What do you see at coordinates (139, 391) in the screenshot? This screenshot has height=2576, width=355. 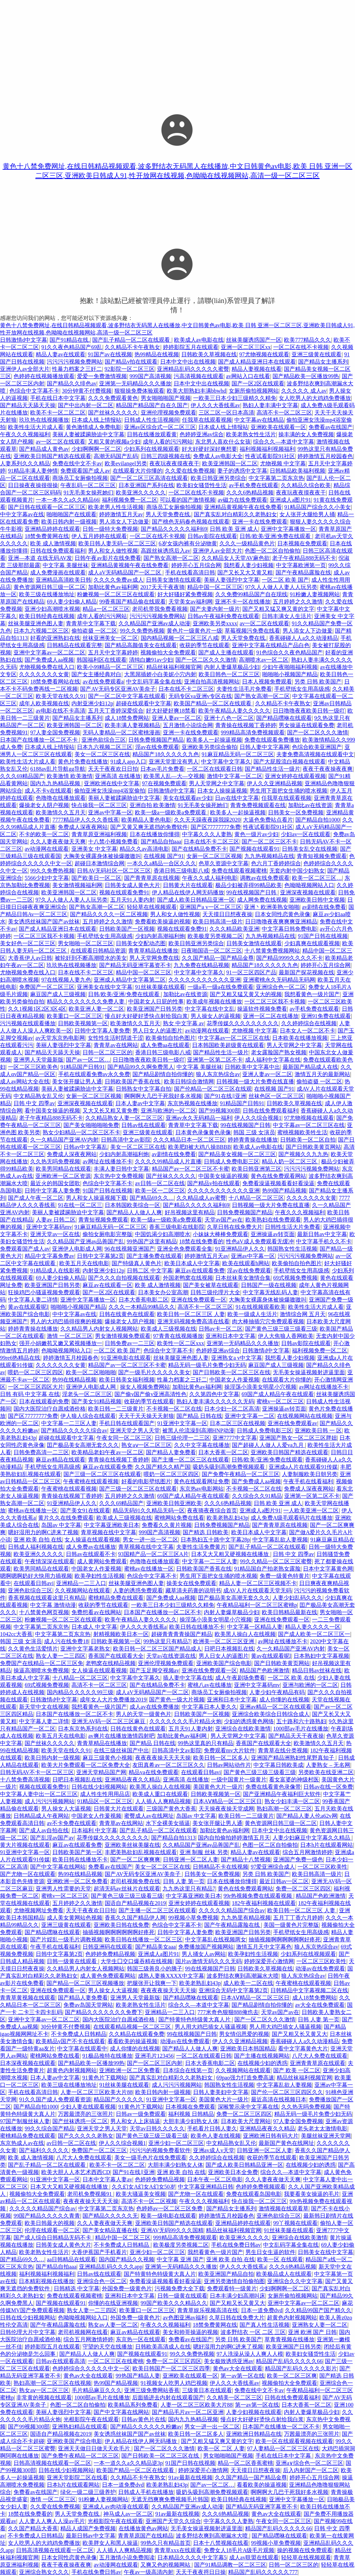 I see `狠狠操免费体验观看` at bounding box center [139, 391].